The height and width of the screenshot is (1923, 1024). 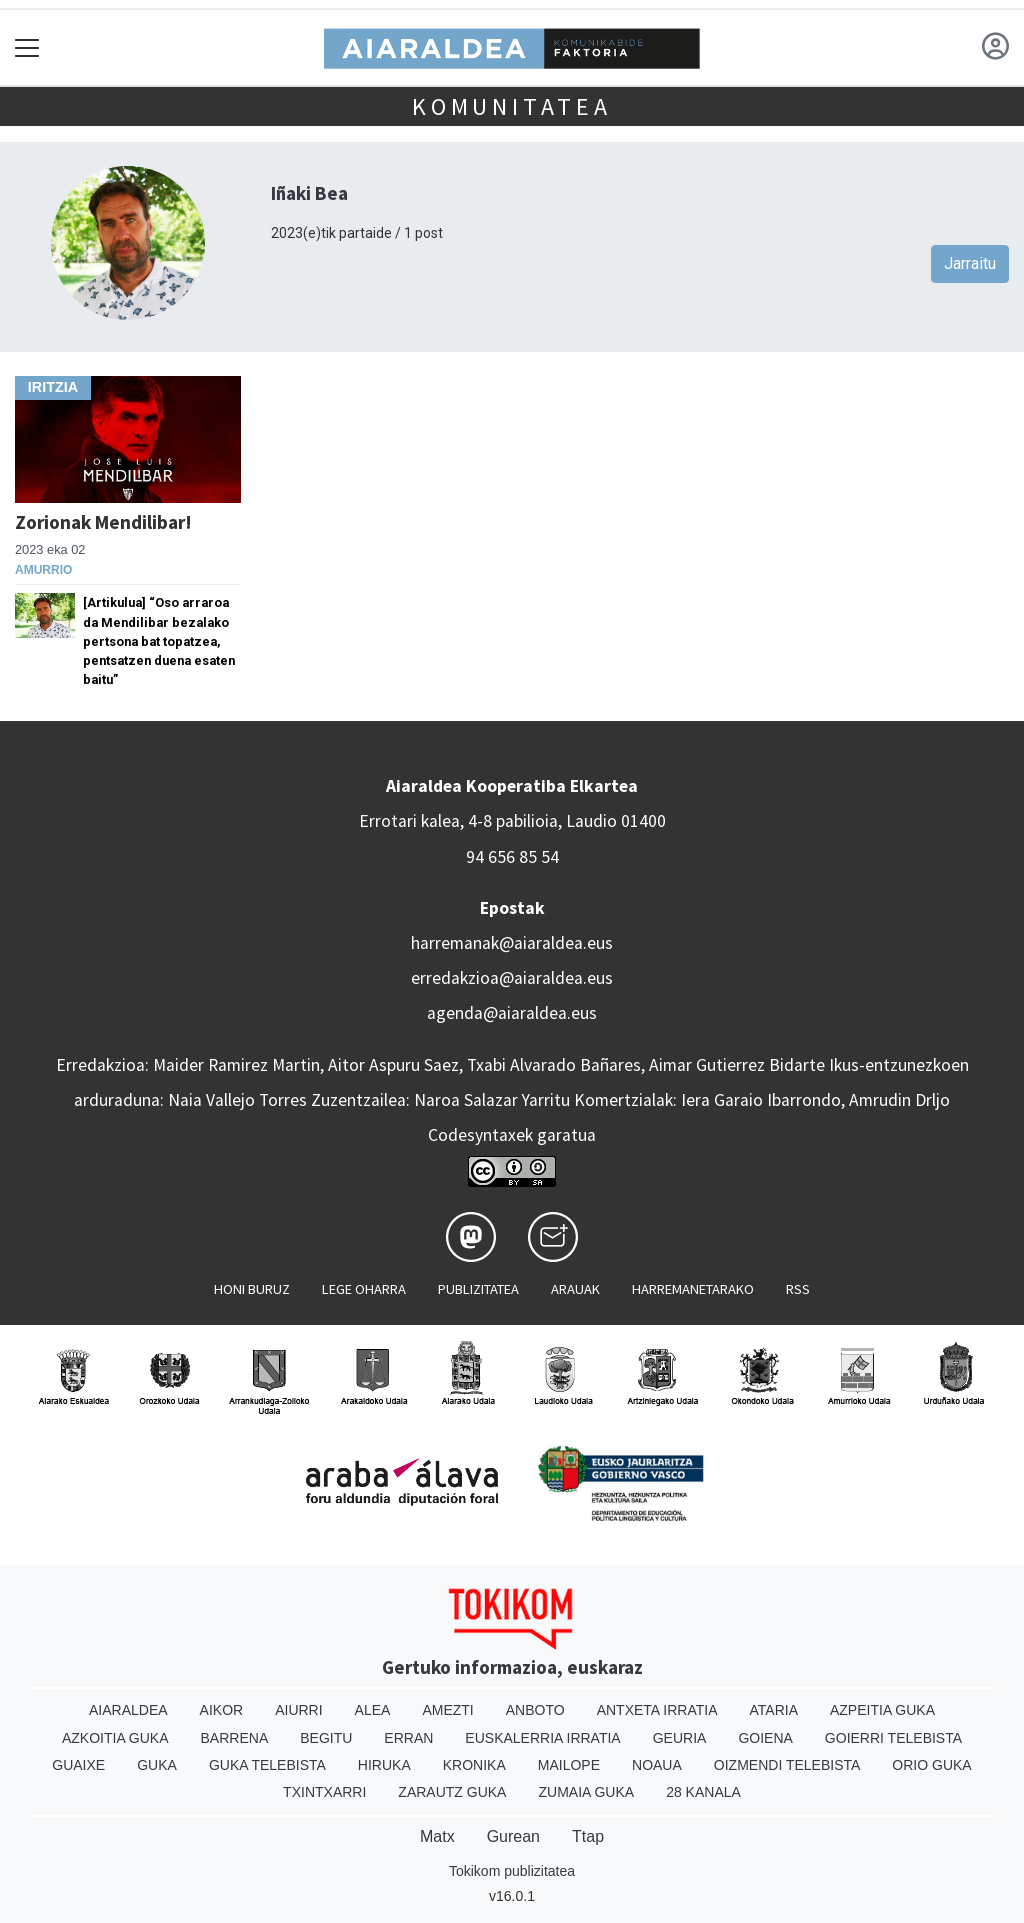 I want to click on Harremanetarako, so click(x=693, y=1289).